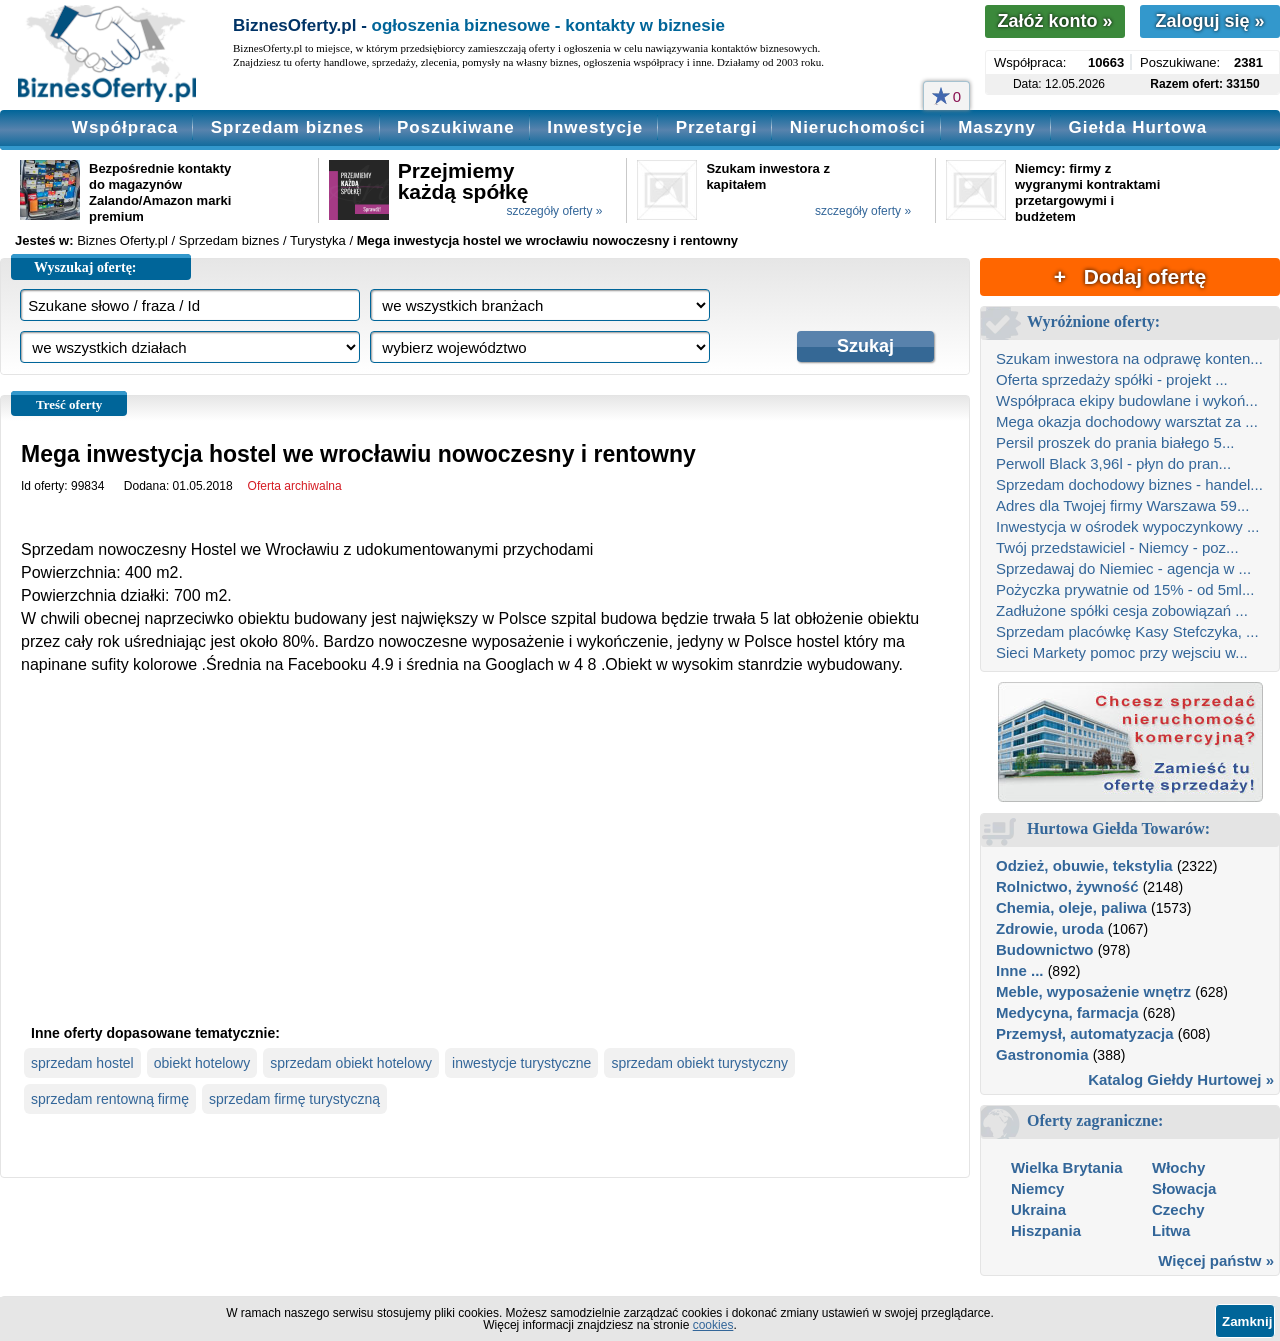  What do you see at coordinates (1067, 886) in the screenshot?
I see `Rolnictwo, żywność` at bounding box center [1067, 886].